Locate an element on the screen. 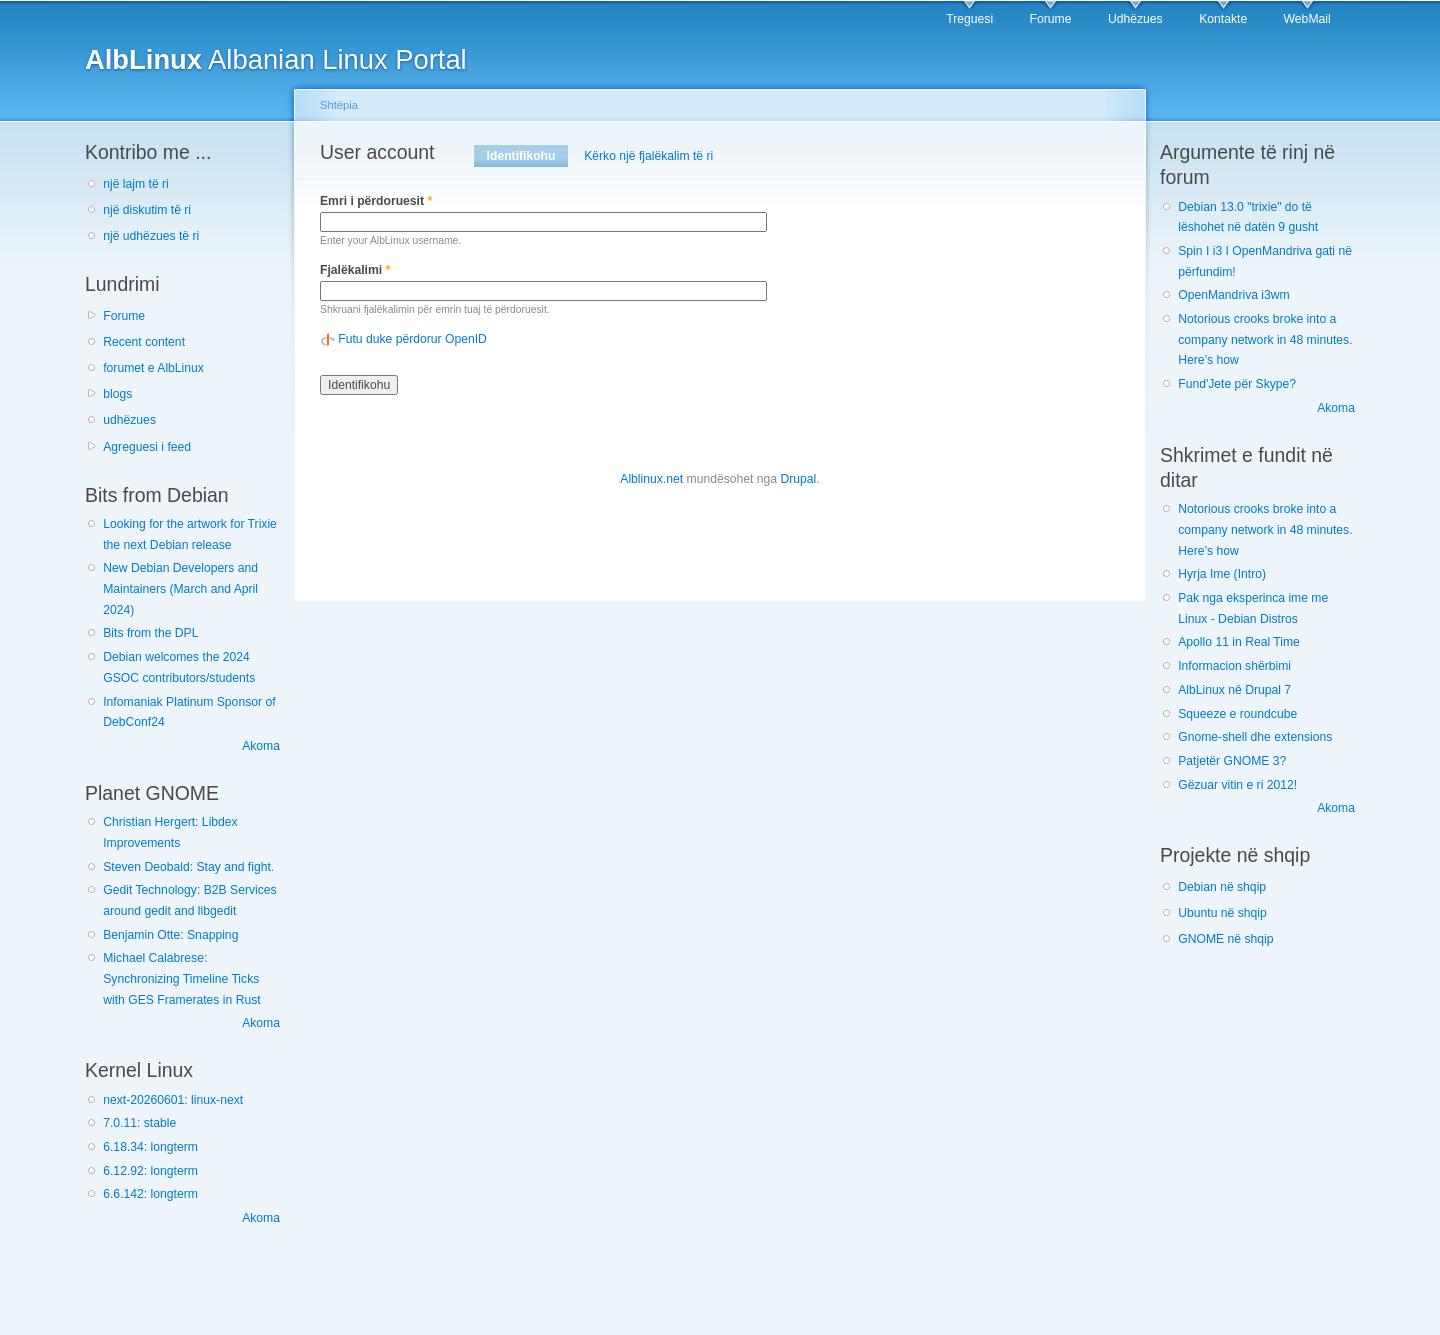 The image size is (1440, 1335). Kontakte is located at coordinates (1223, 19).